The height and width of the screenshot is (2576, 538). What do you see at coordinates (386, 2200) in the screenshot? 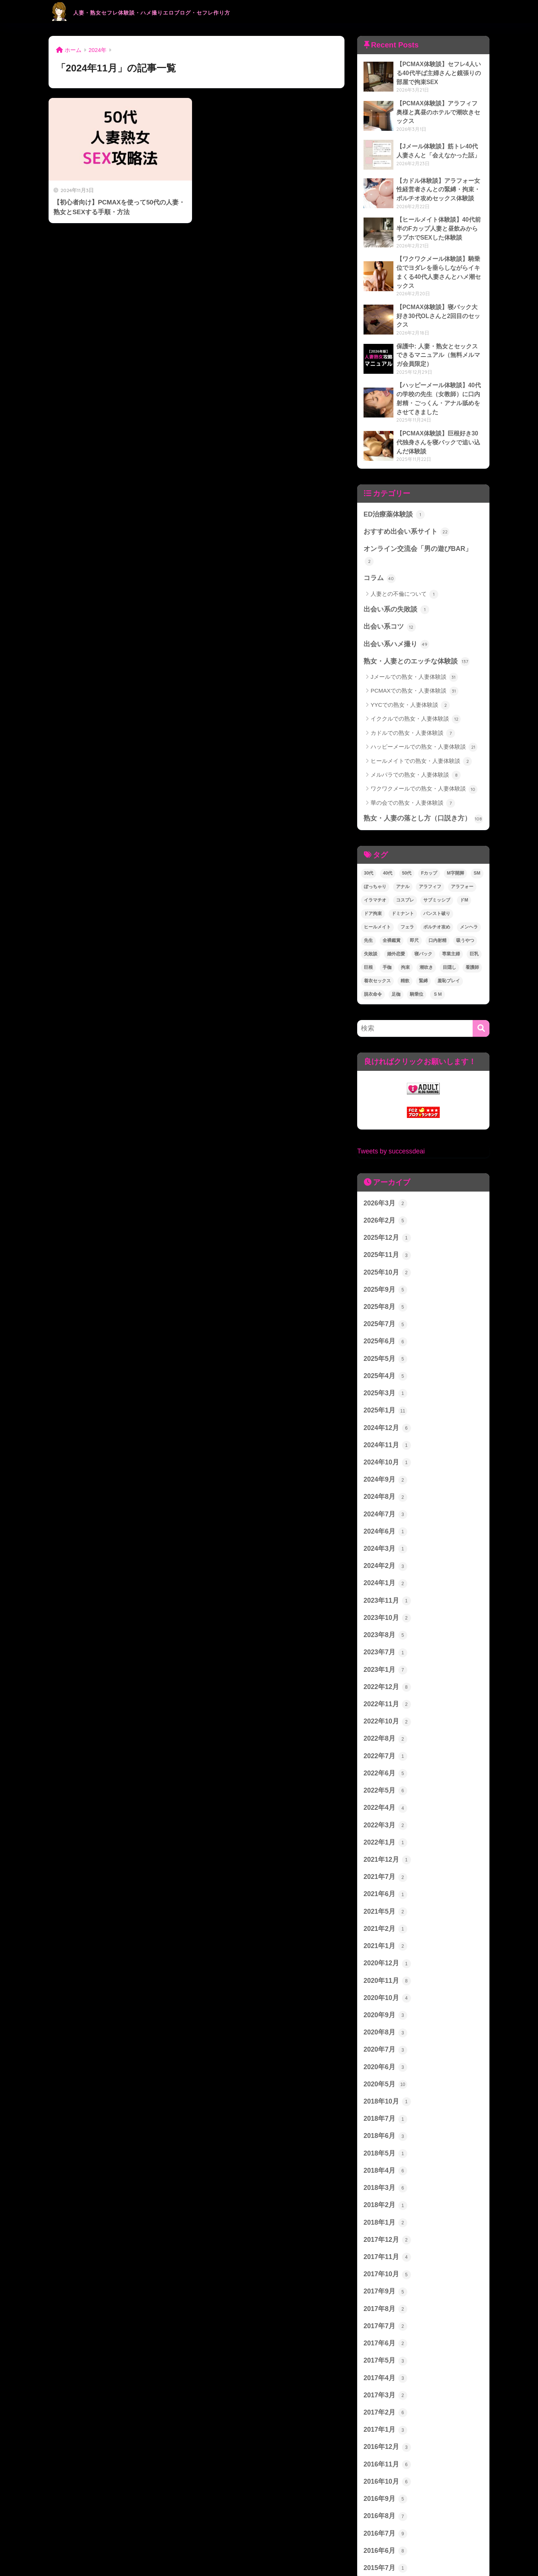
I see `2017年10月` at bounding box center [386, 2200].